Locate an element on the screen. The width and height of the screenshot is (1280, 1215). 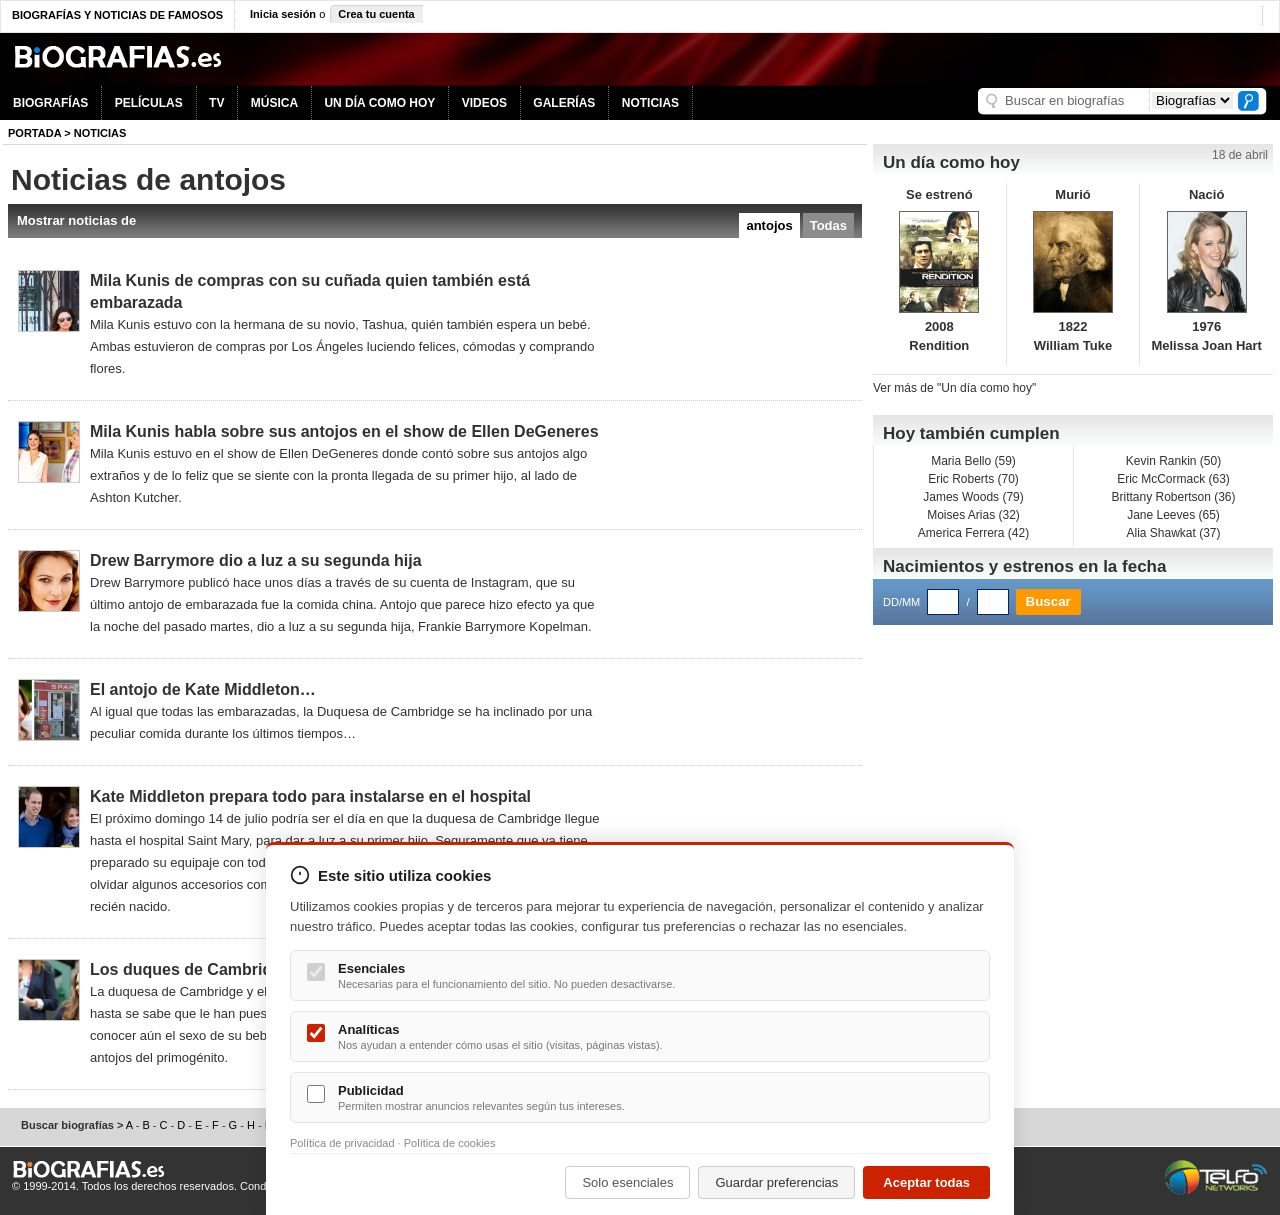
Moises Arias (32) is located at coordinates (973, 515).